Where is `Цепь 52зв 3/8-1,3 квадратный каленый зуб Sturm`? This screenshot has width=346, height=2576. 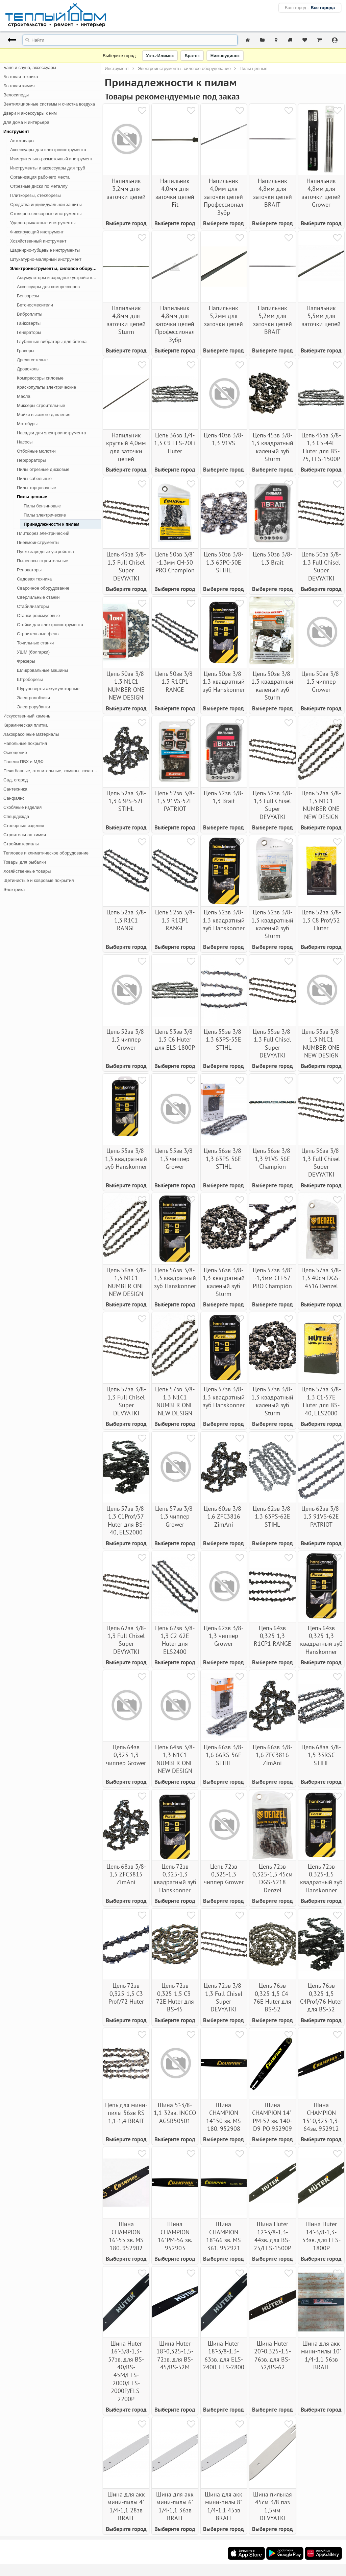 Цепь 52зв 3/8-1,3 квадратный каленый зуб Sturm is located at coordinates (272, 924).